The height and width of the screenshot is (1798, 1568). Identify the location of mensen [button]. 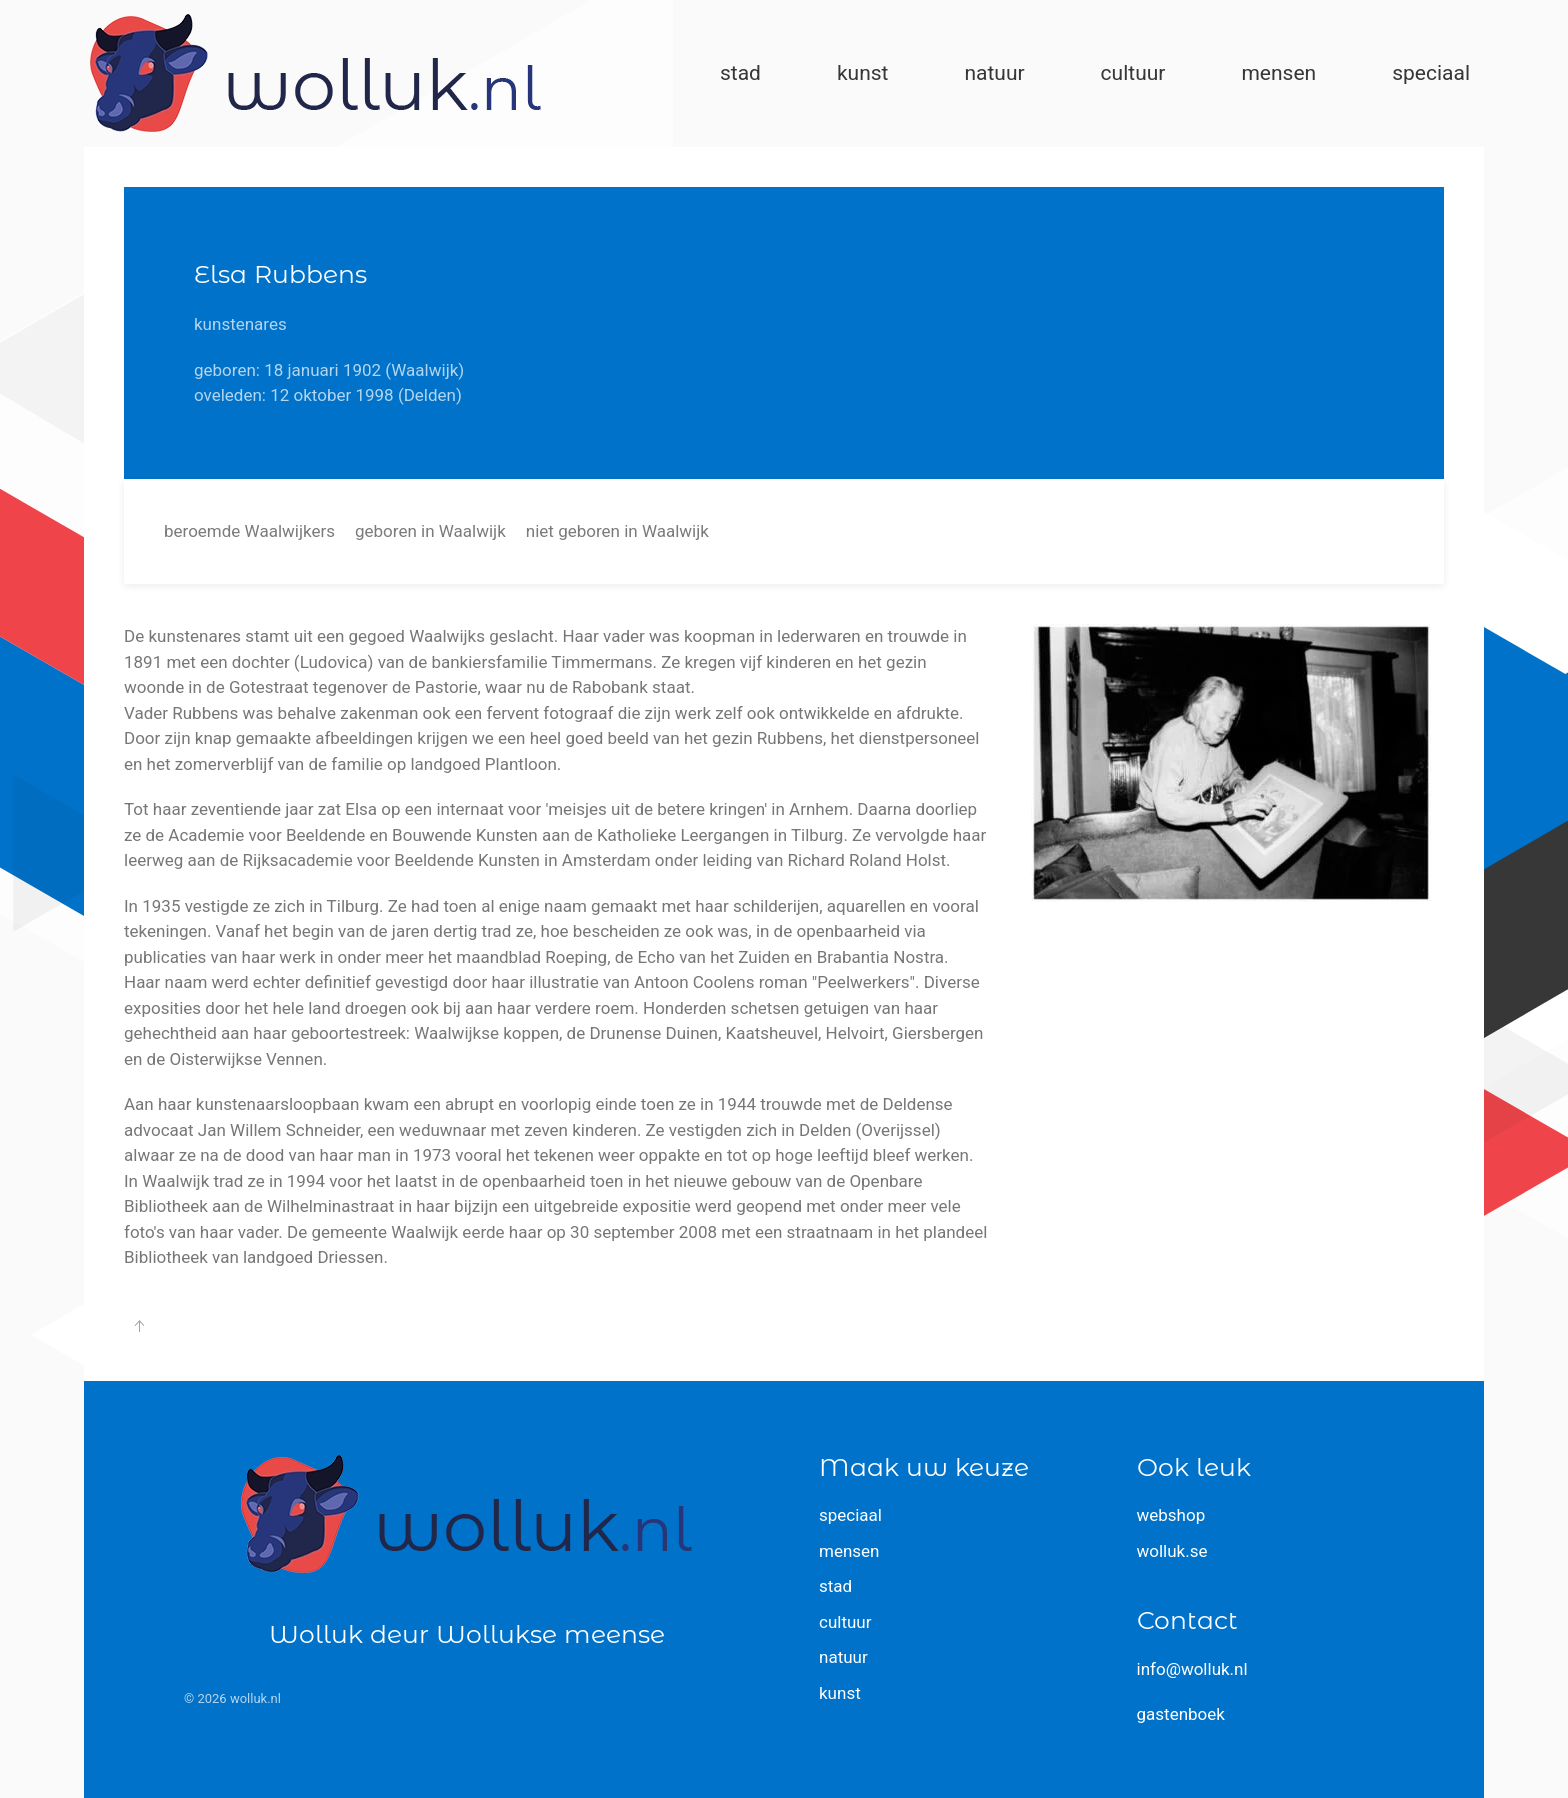
(1278, 73).